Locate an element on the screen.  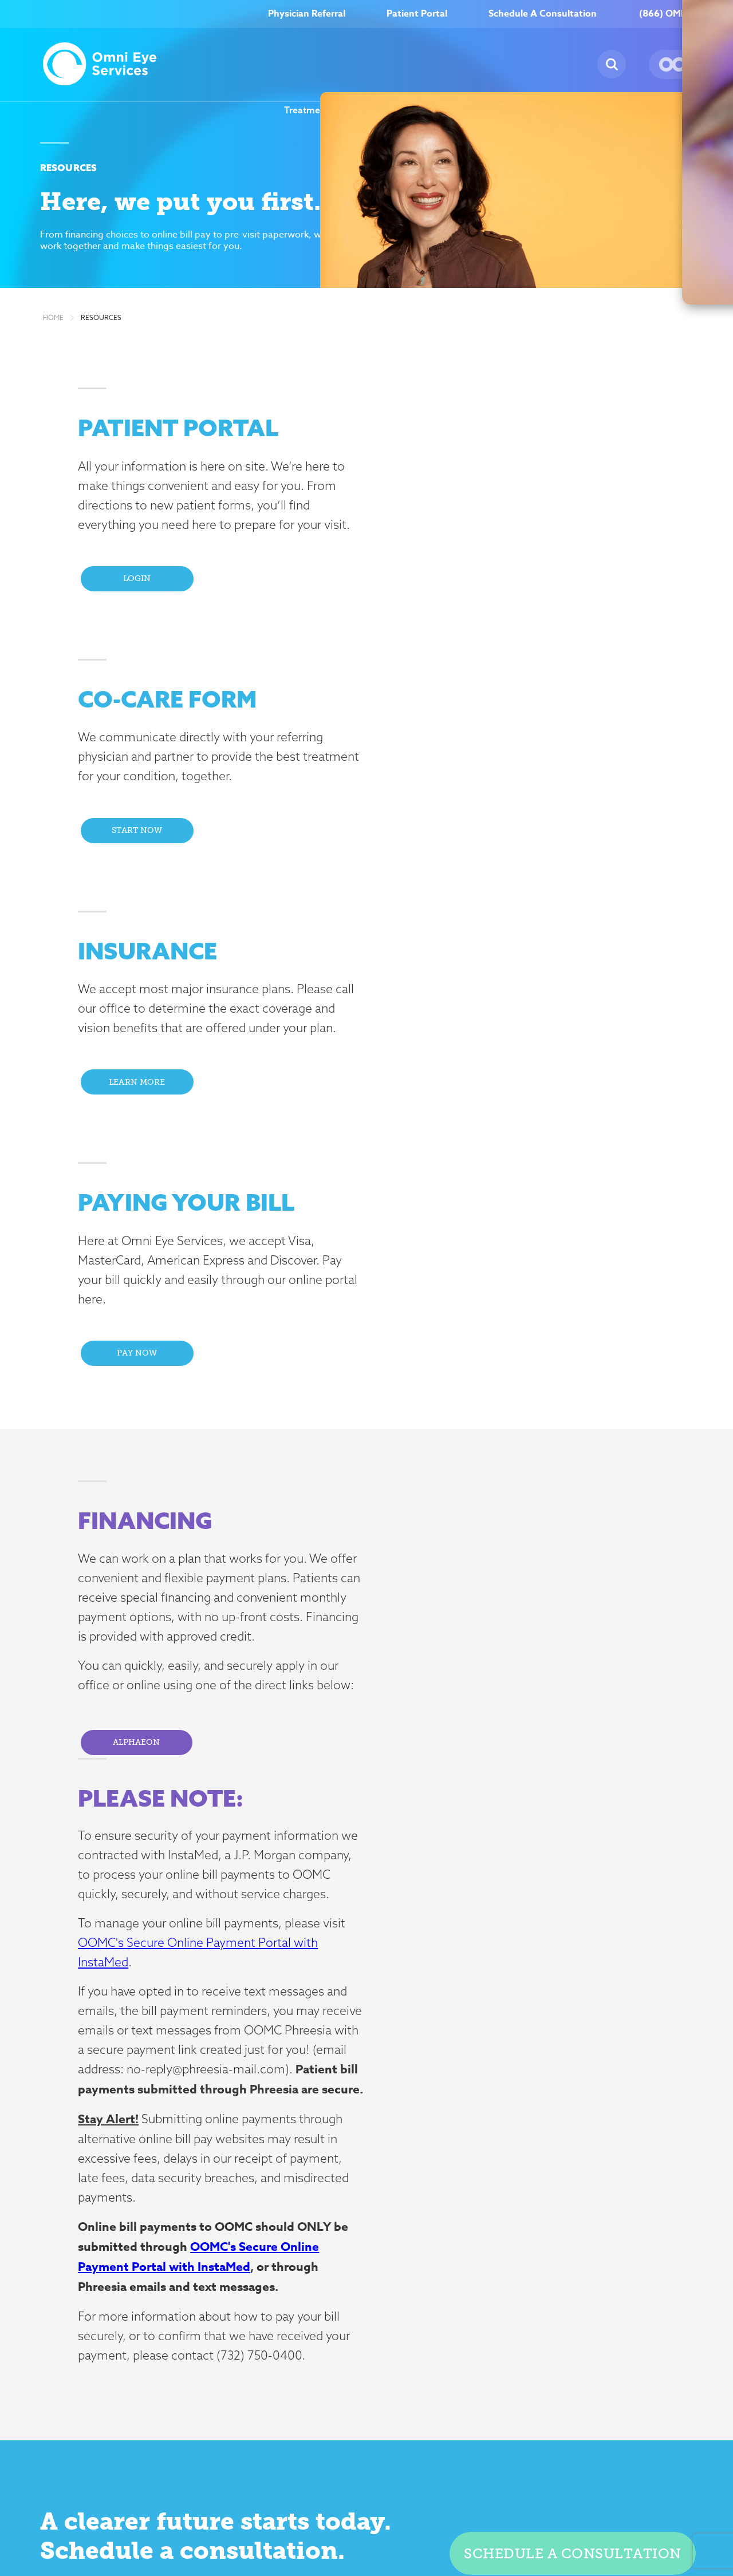
Co-Care Form is located at coordinates (488, 2232).